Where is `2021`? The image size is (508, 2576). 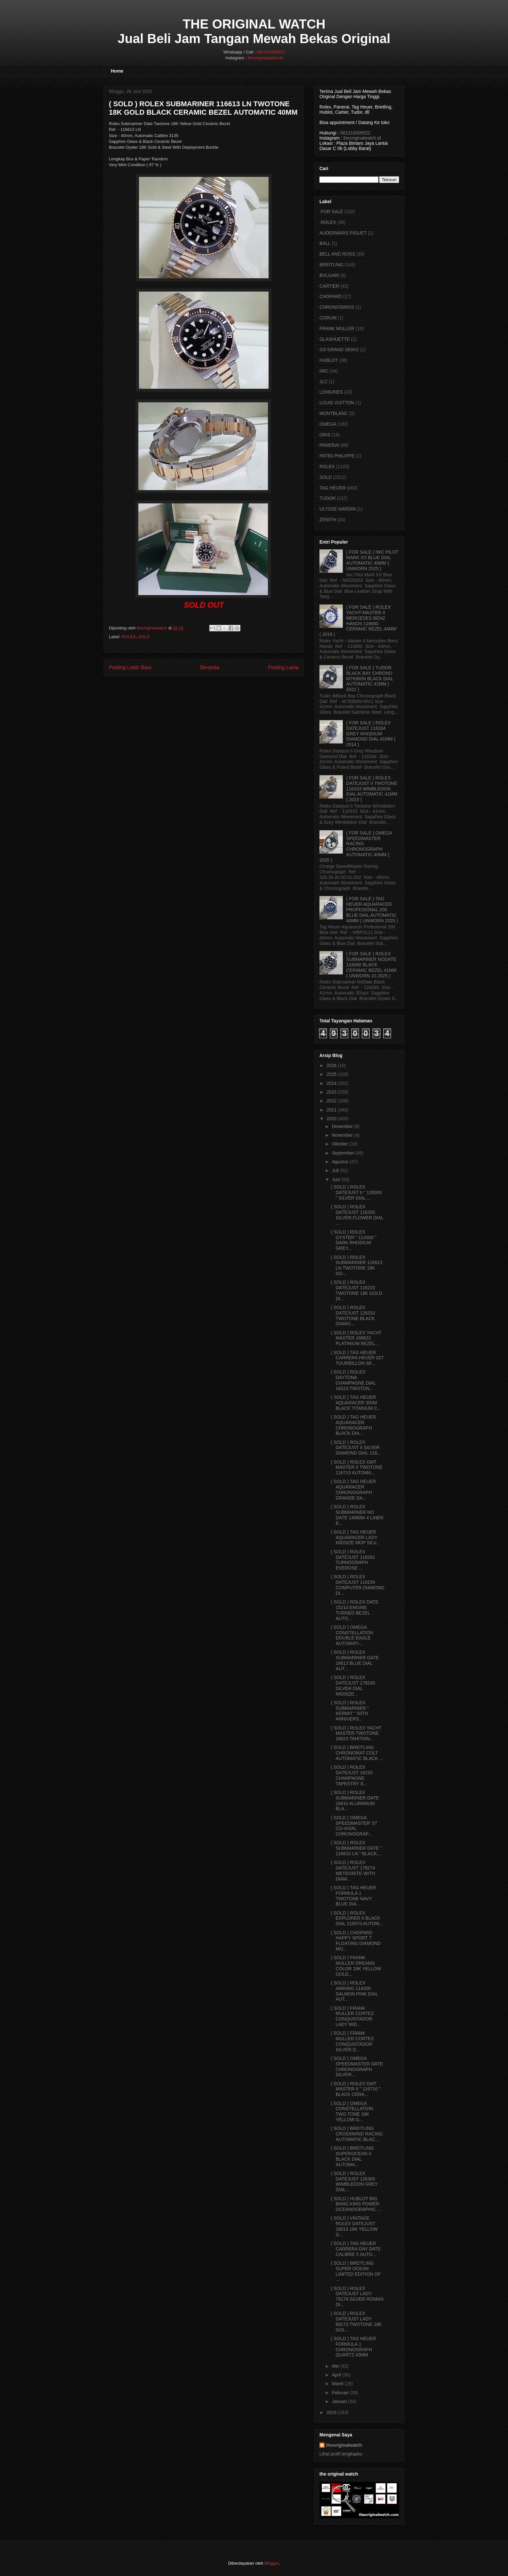 2021 is located at coordinates (332, 1109).